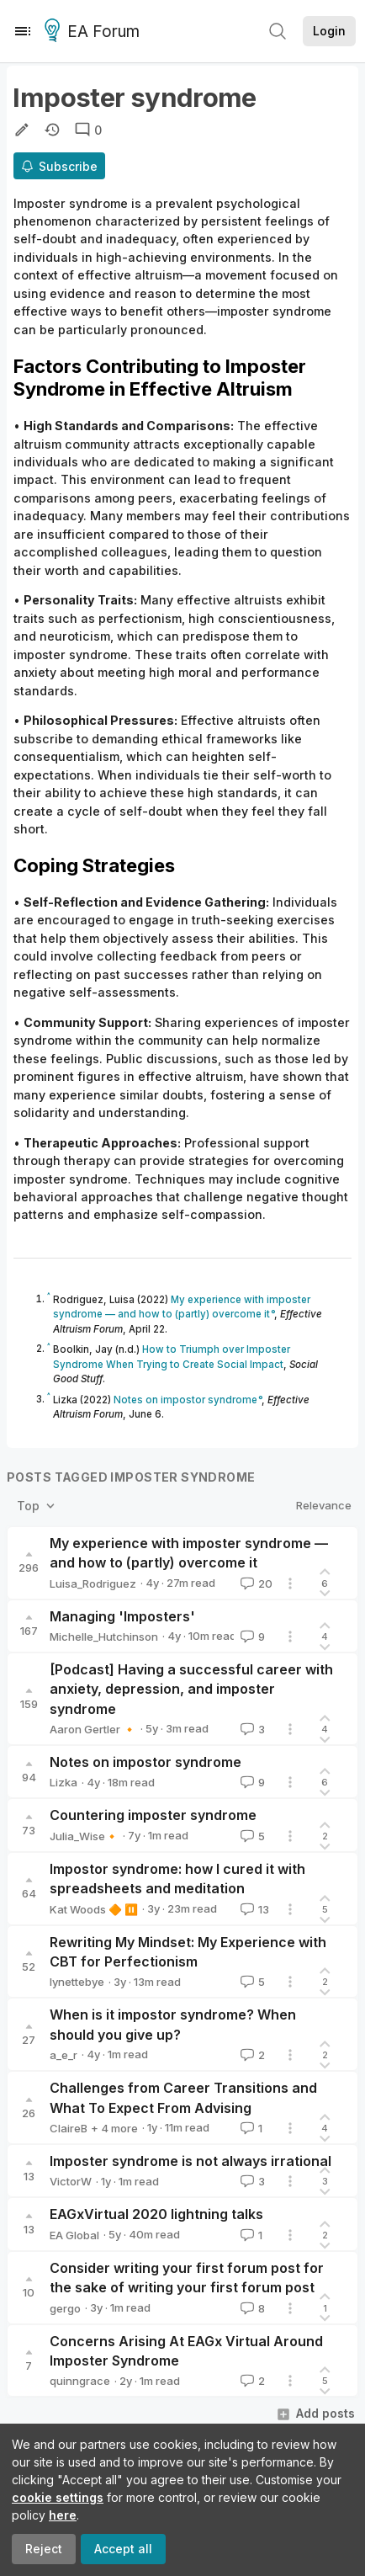  What do you see at coordinates (156, 2214) in the screenshot?
I see `EAGxVirtual 2020 lightning talks` at bounding box center [156, 2214].